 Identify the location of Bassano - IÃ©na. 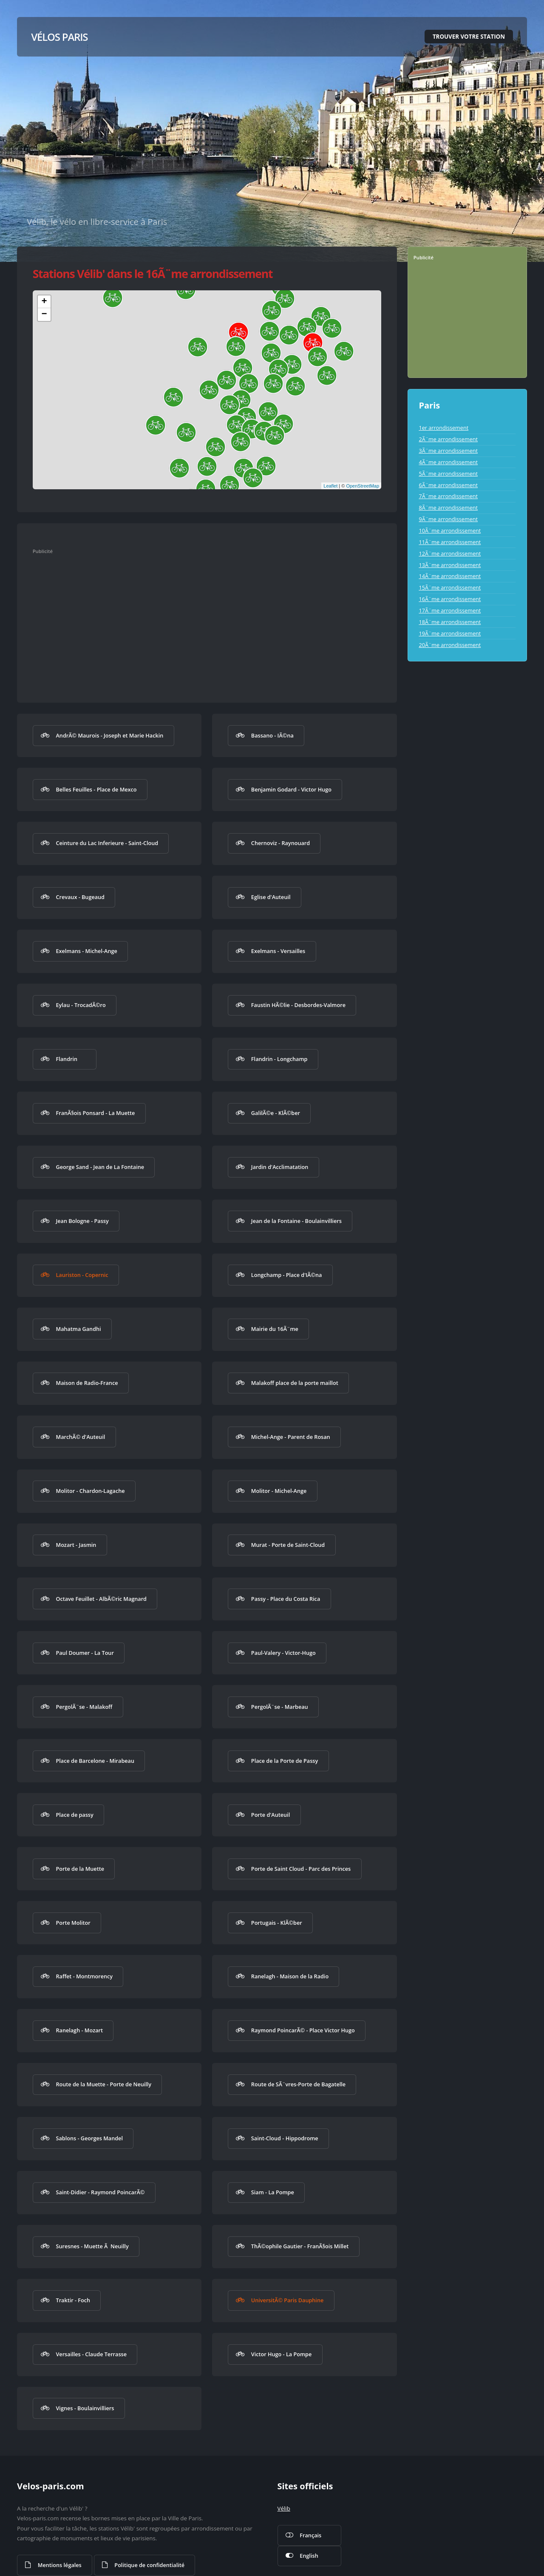
(272, 735).